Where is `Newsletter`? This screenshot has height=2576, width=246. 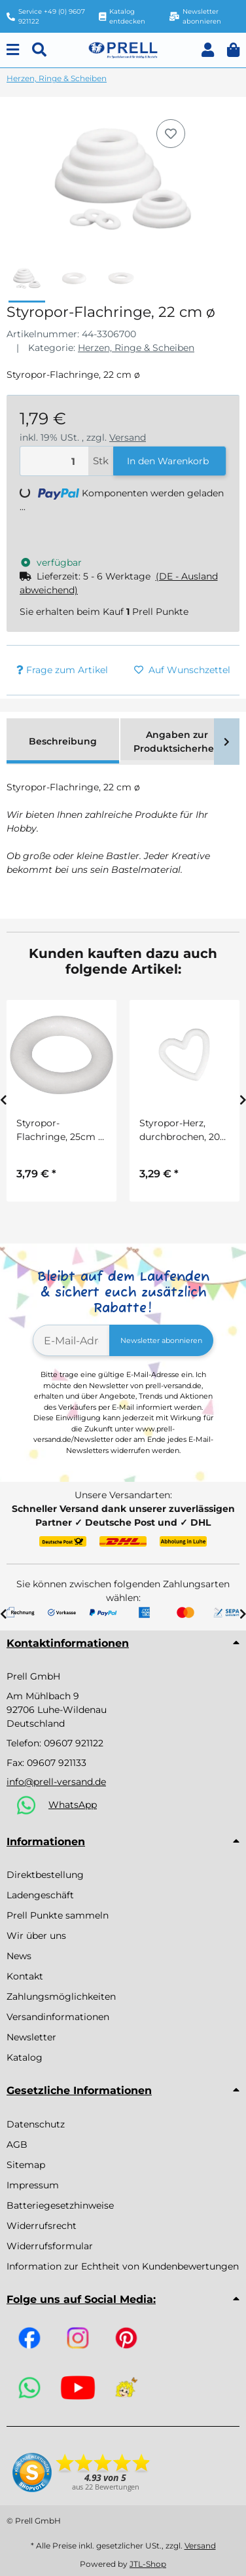 Newsletter is located at coordinates (31, 2037).